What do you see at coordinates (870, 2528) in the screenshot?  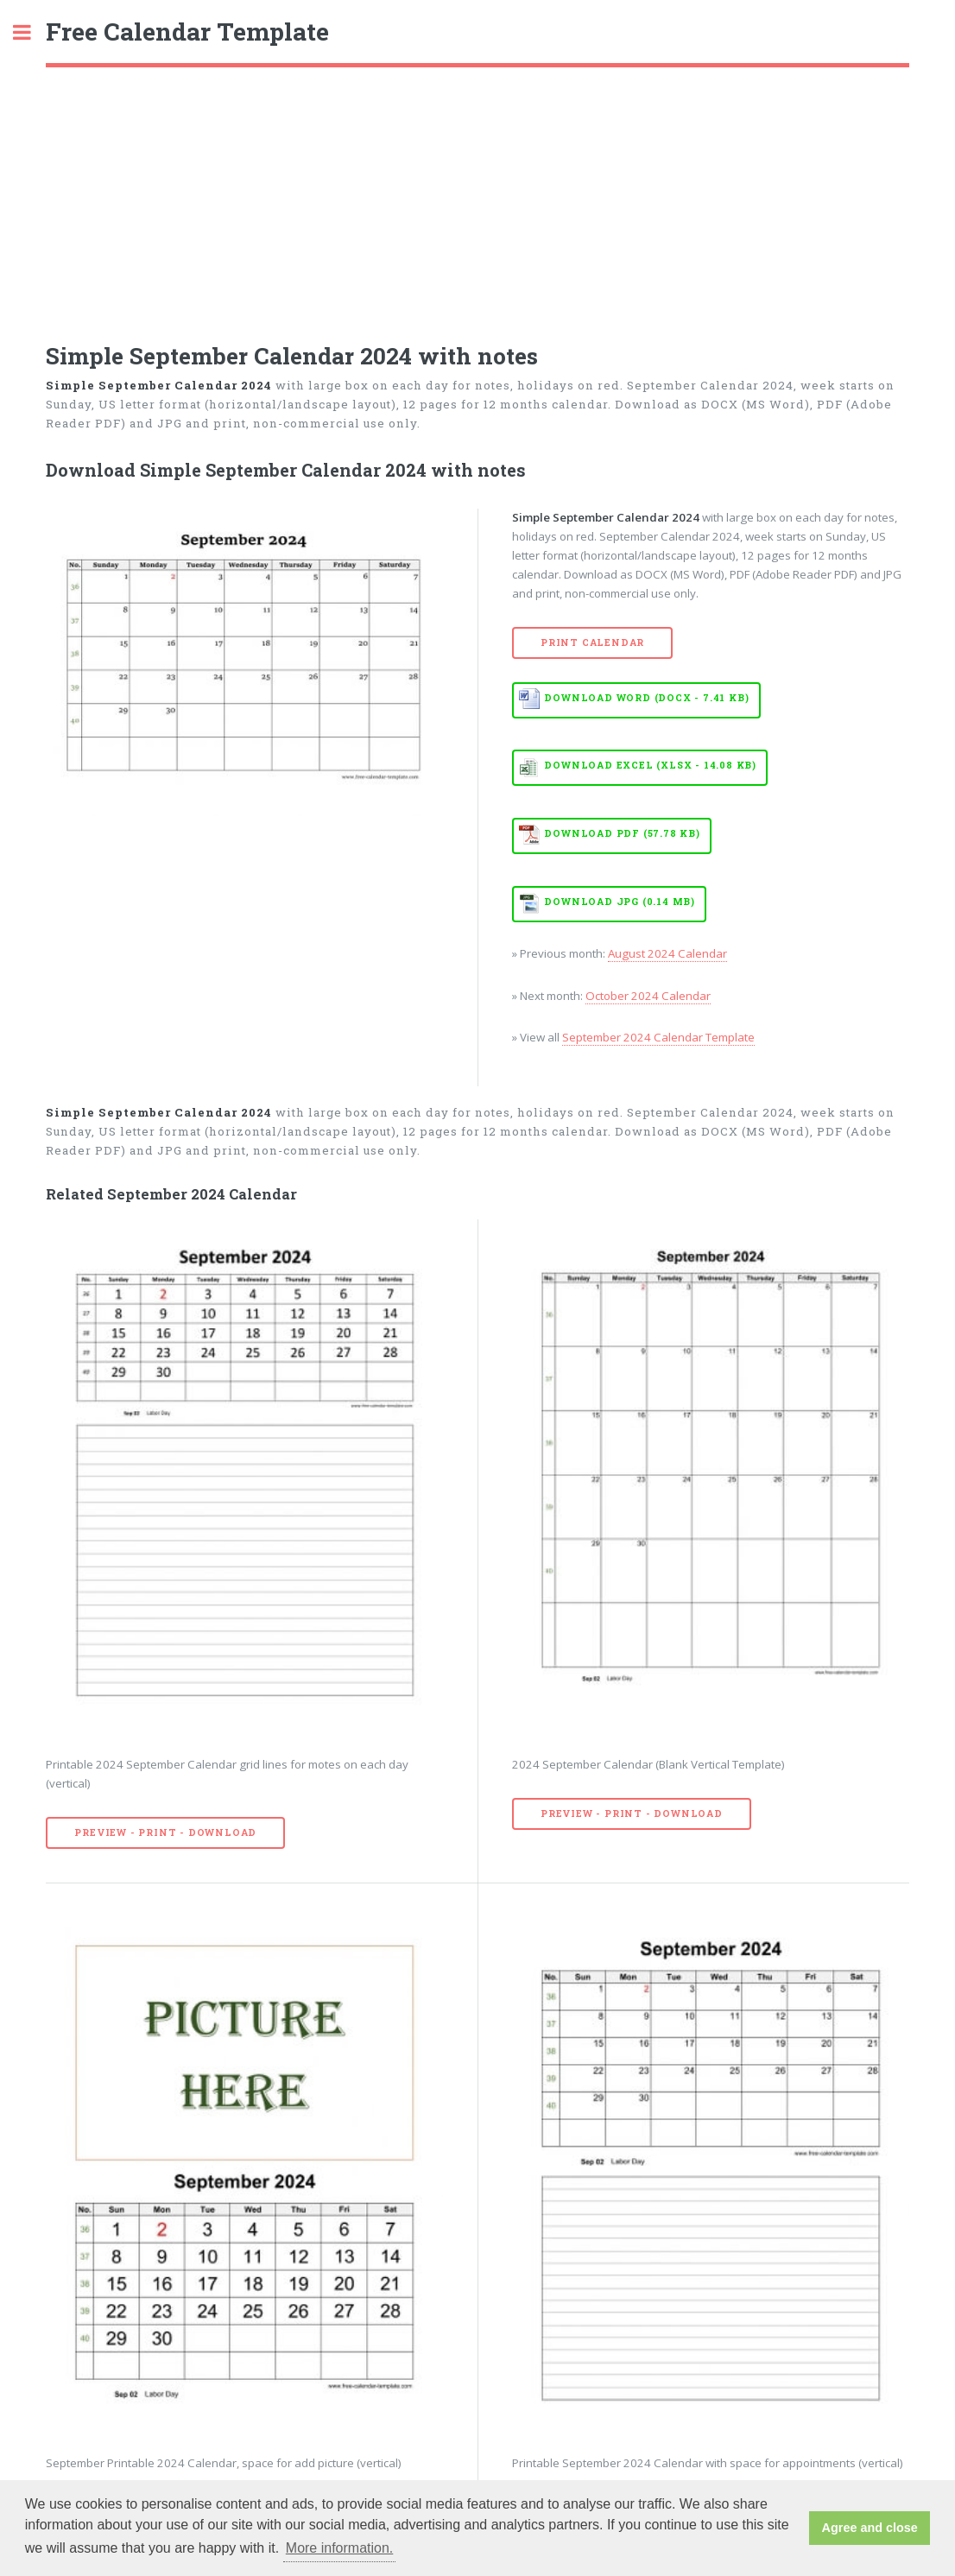 I see `Agree and close [button]` at bounding box center [870, 2528].